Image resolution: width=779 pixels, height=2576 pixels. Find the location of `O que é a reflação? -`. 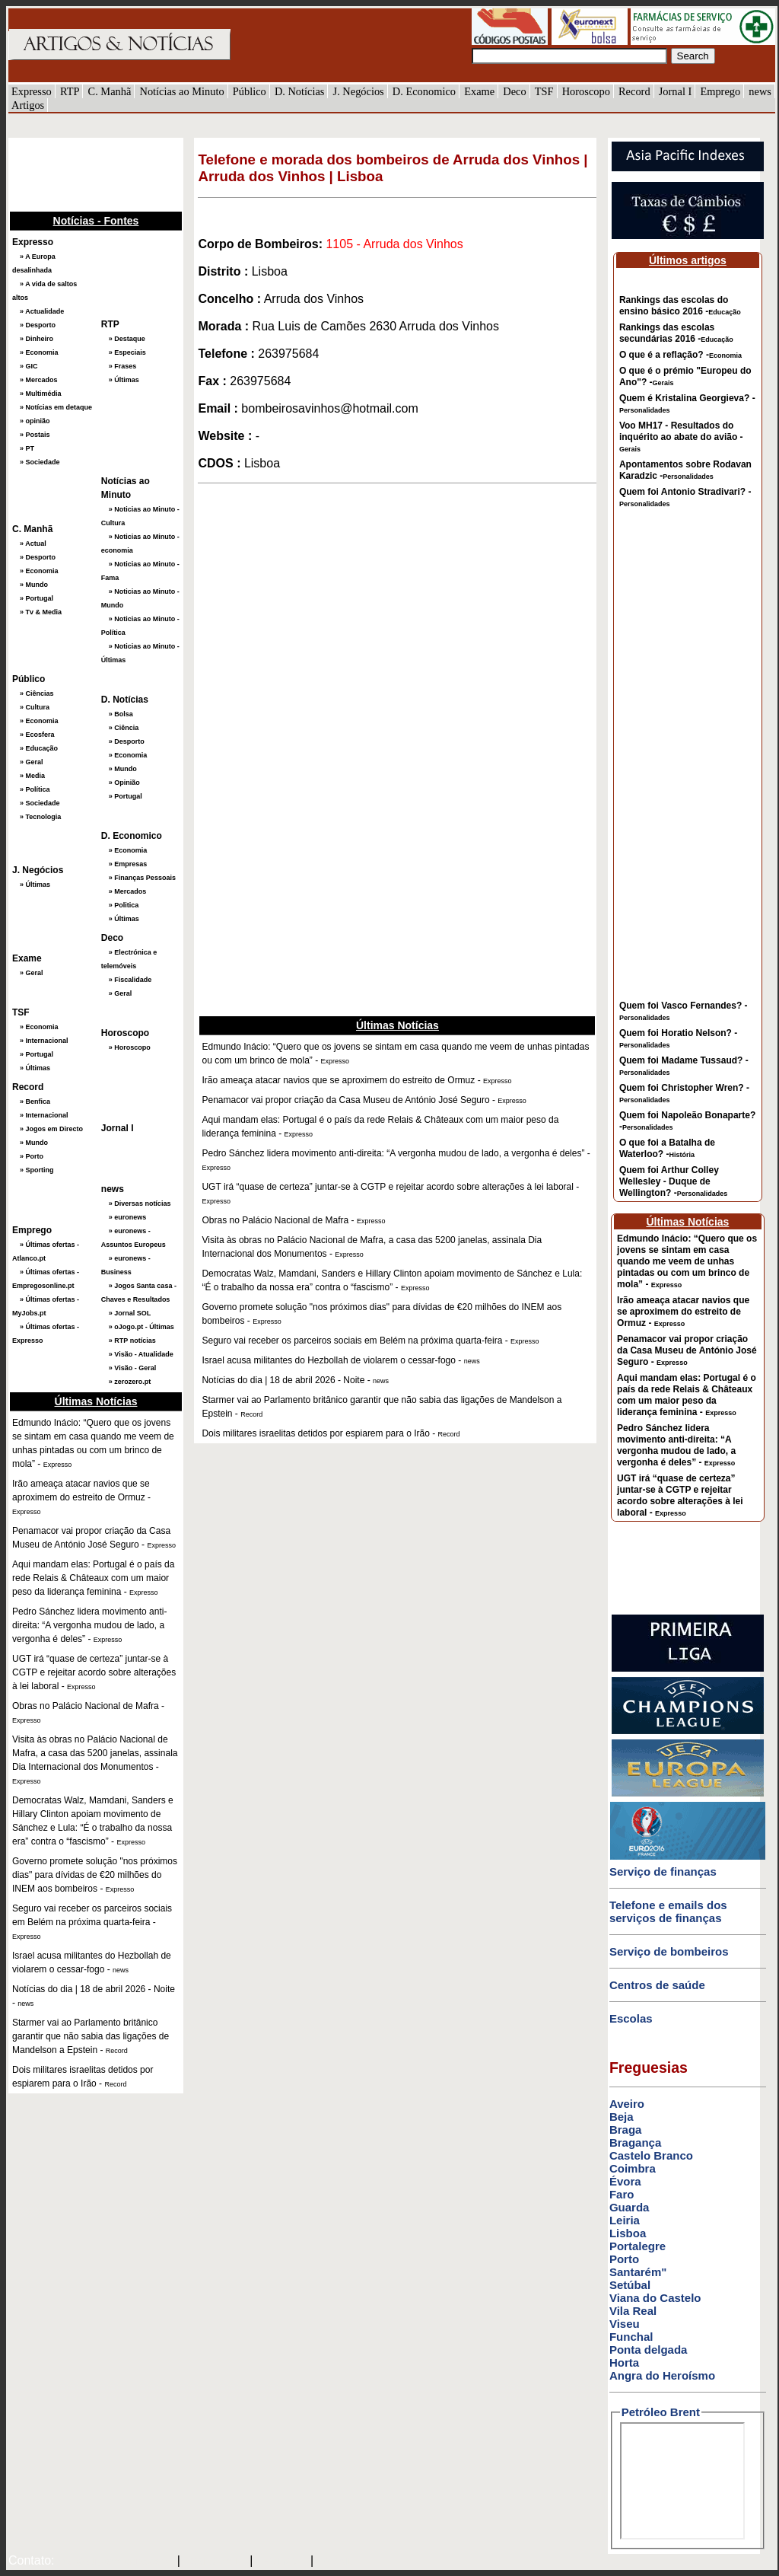

O que é a reflação? - is located at coordinates (680, 354).